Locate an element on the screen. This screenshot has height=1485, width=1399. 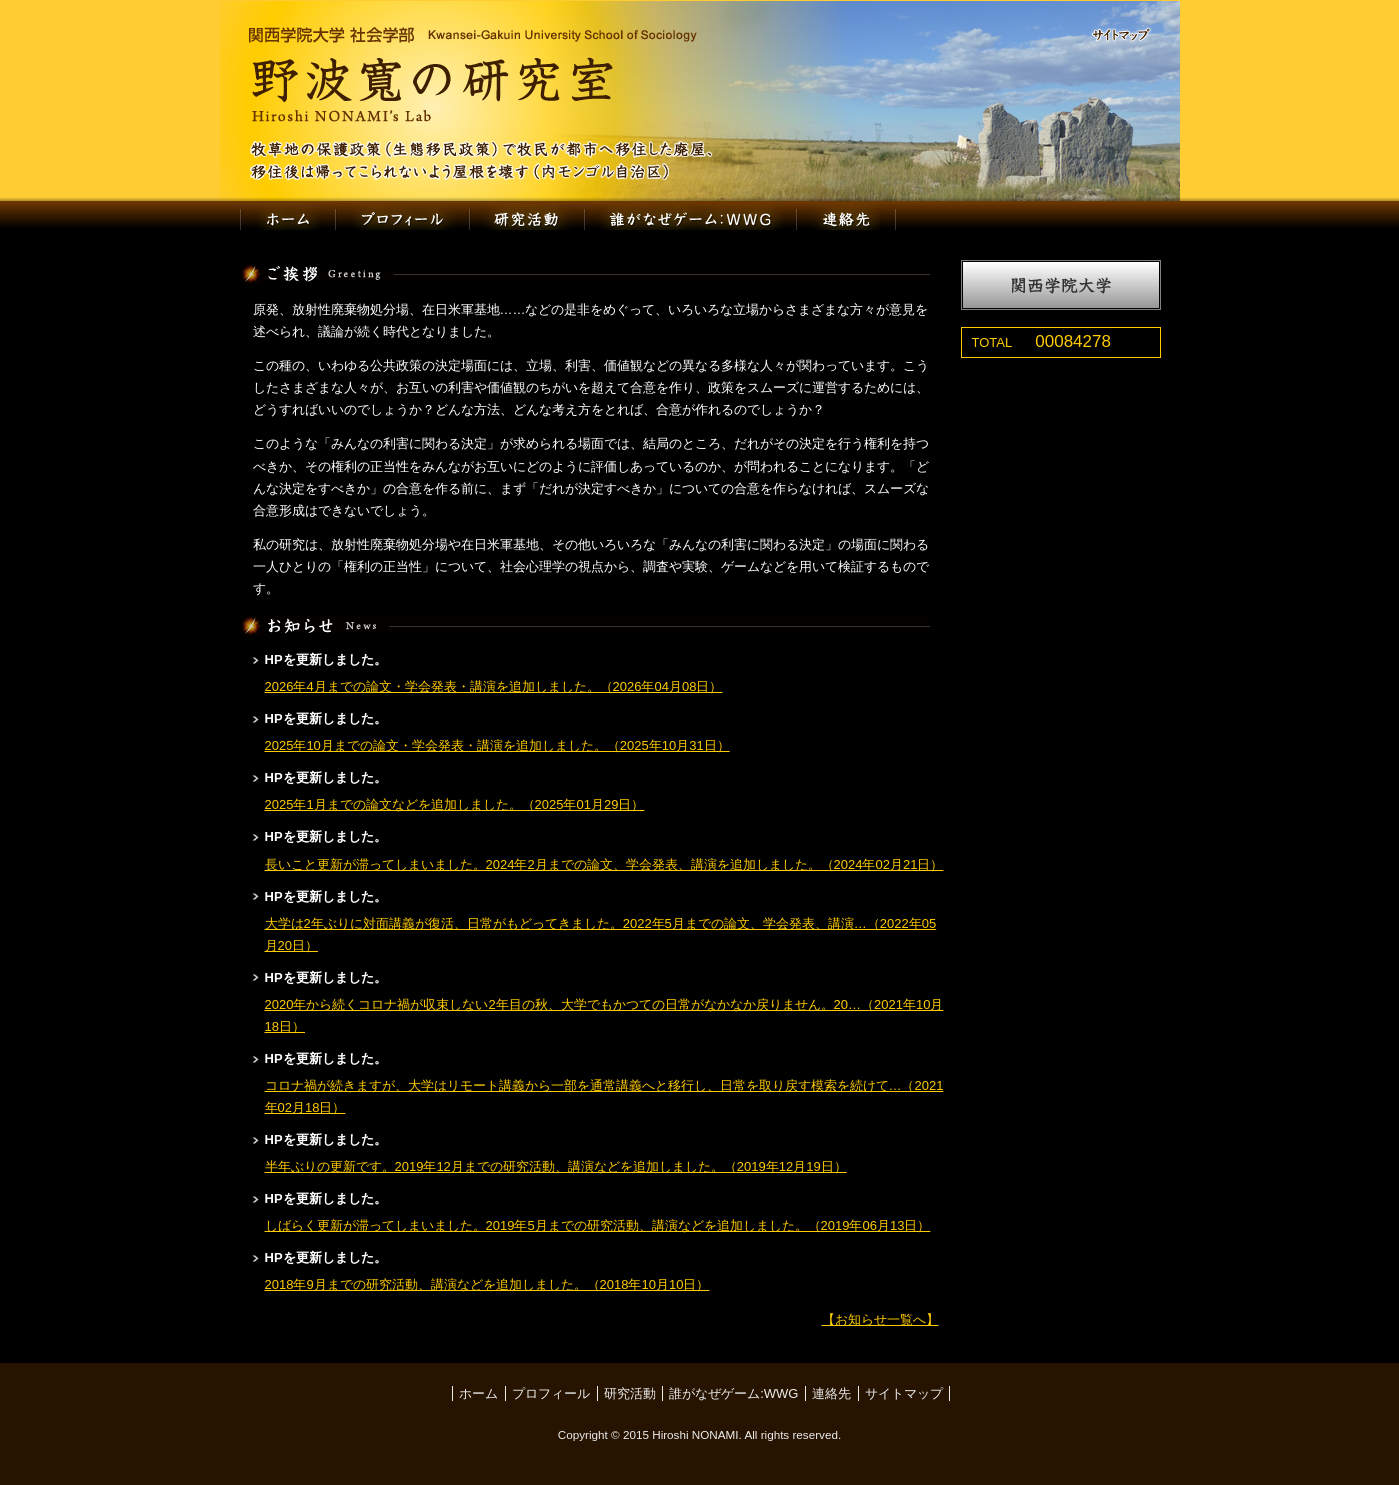
連絡先 is located at coordinates (847, 219).